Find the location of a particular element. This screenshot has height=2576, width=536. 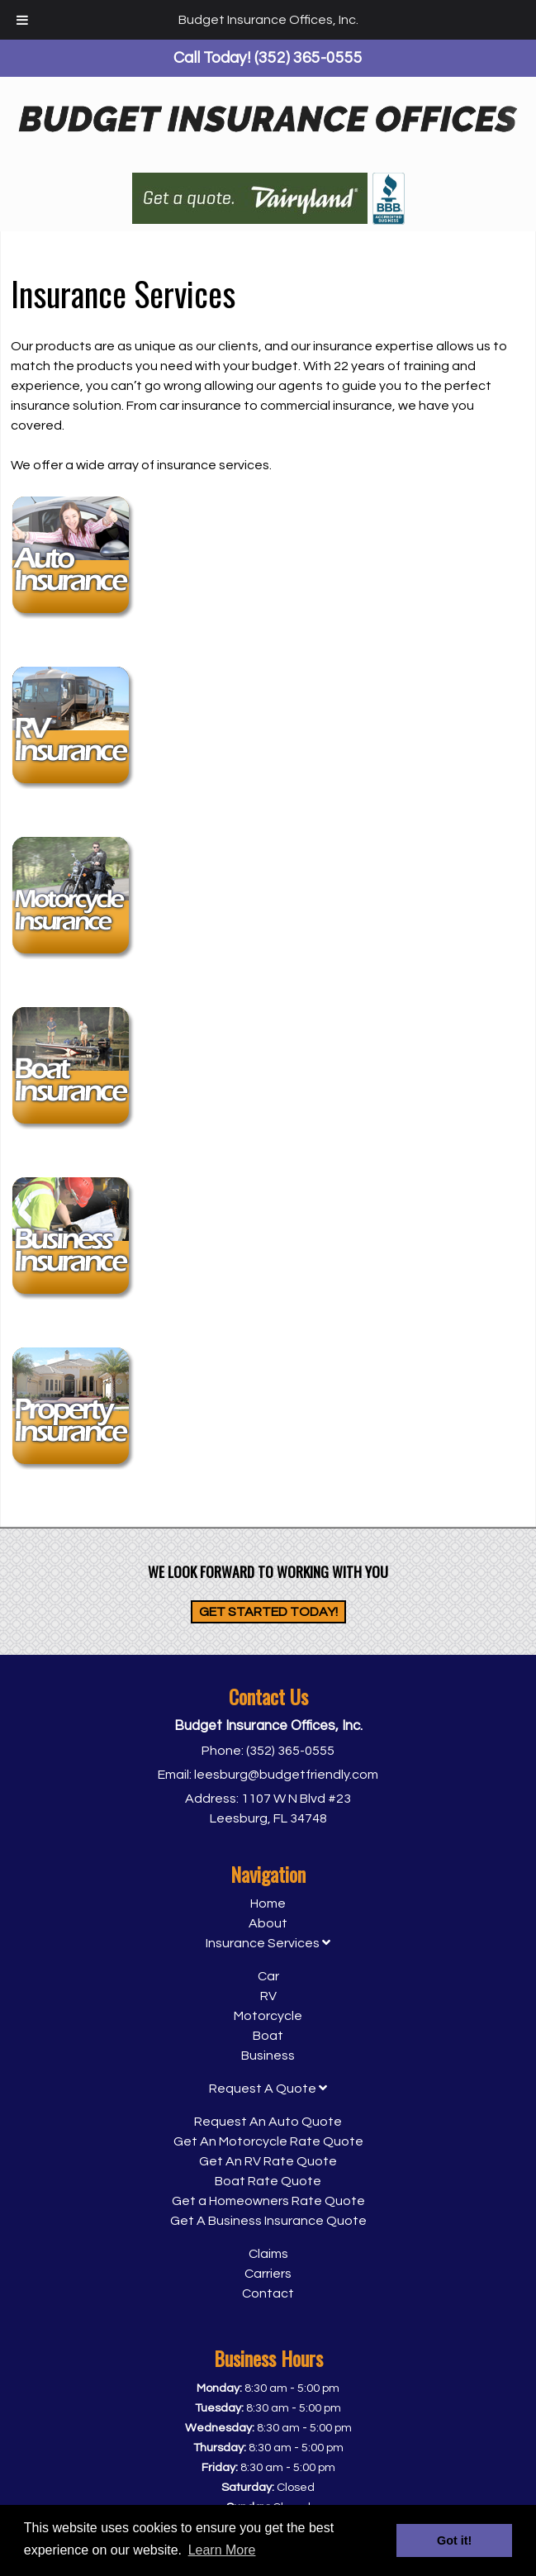

Request An Auto Quote is located at coordinates (268, 2121).